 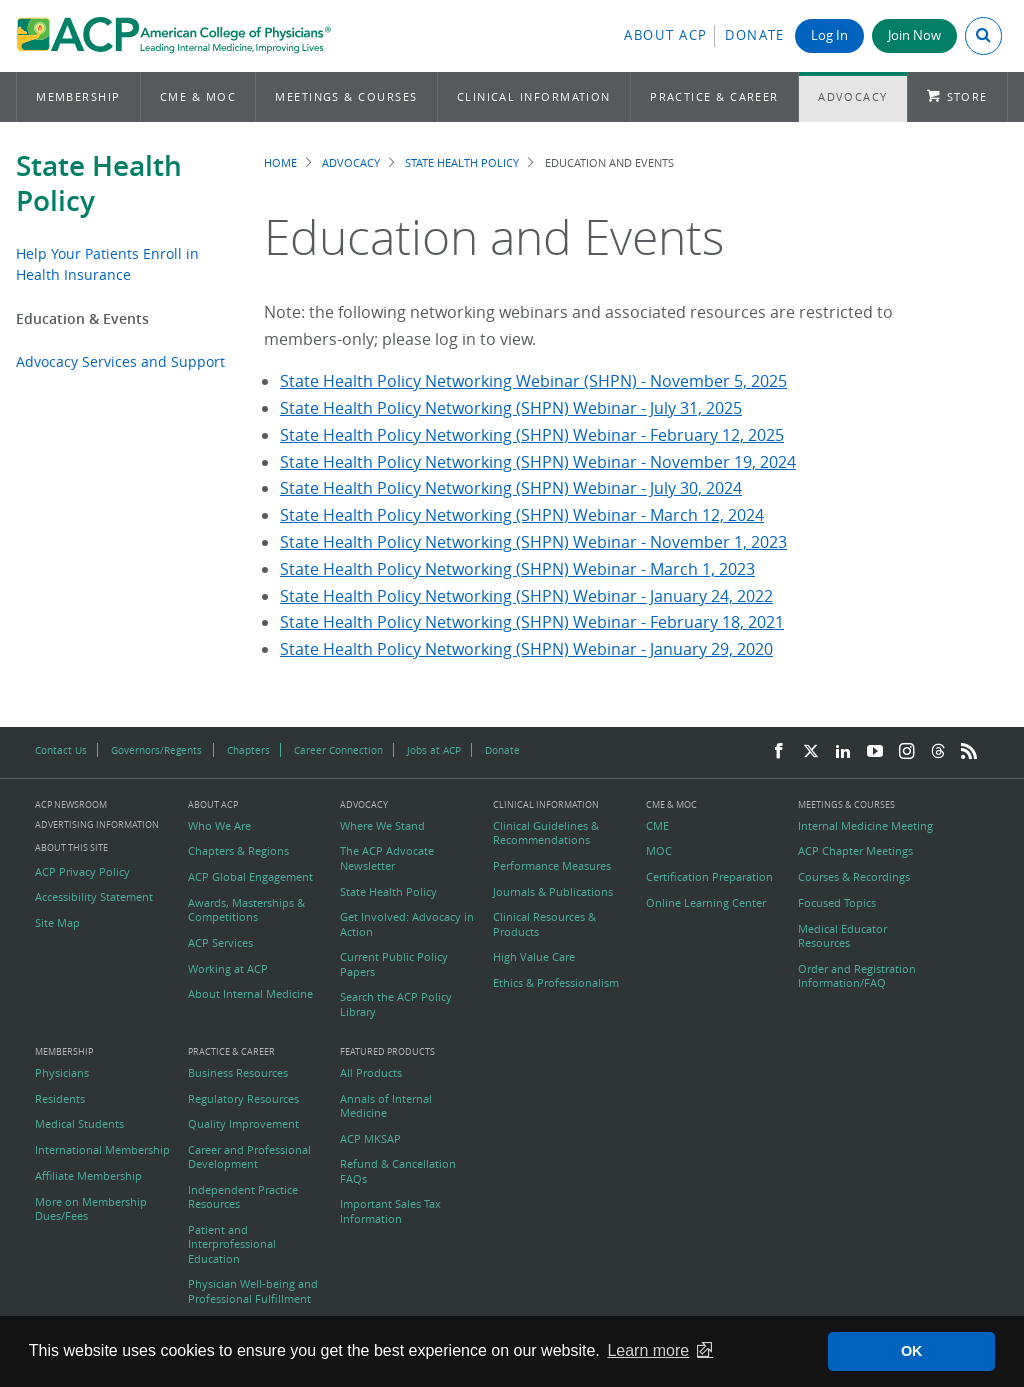 I want to click on State Health Policy Networking (SHPN) Webinar - March 12, 2024, so click(x=522, y=515).